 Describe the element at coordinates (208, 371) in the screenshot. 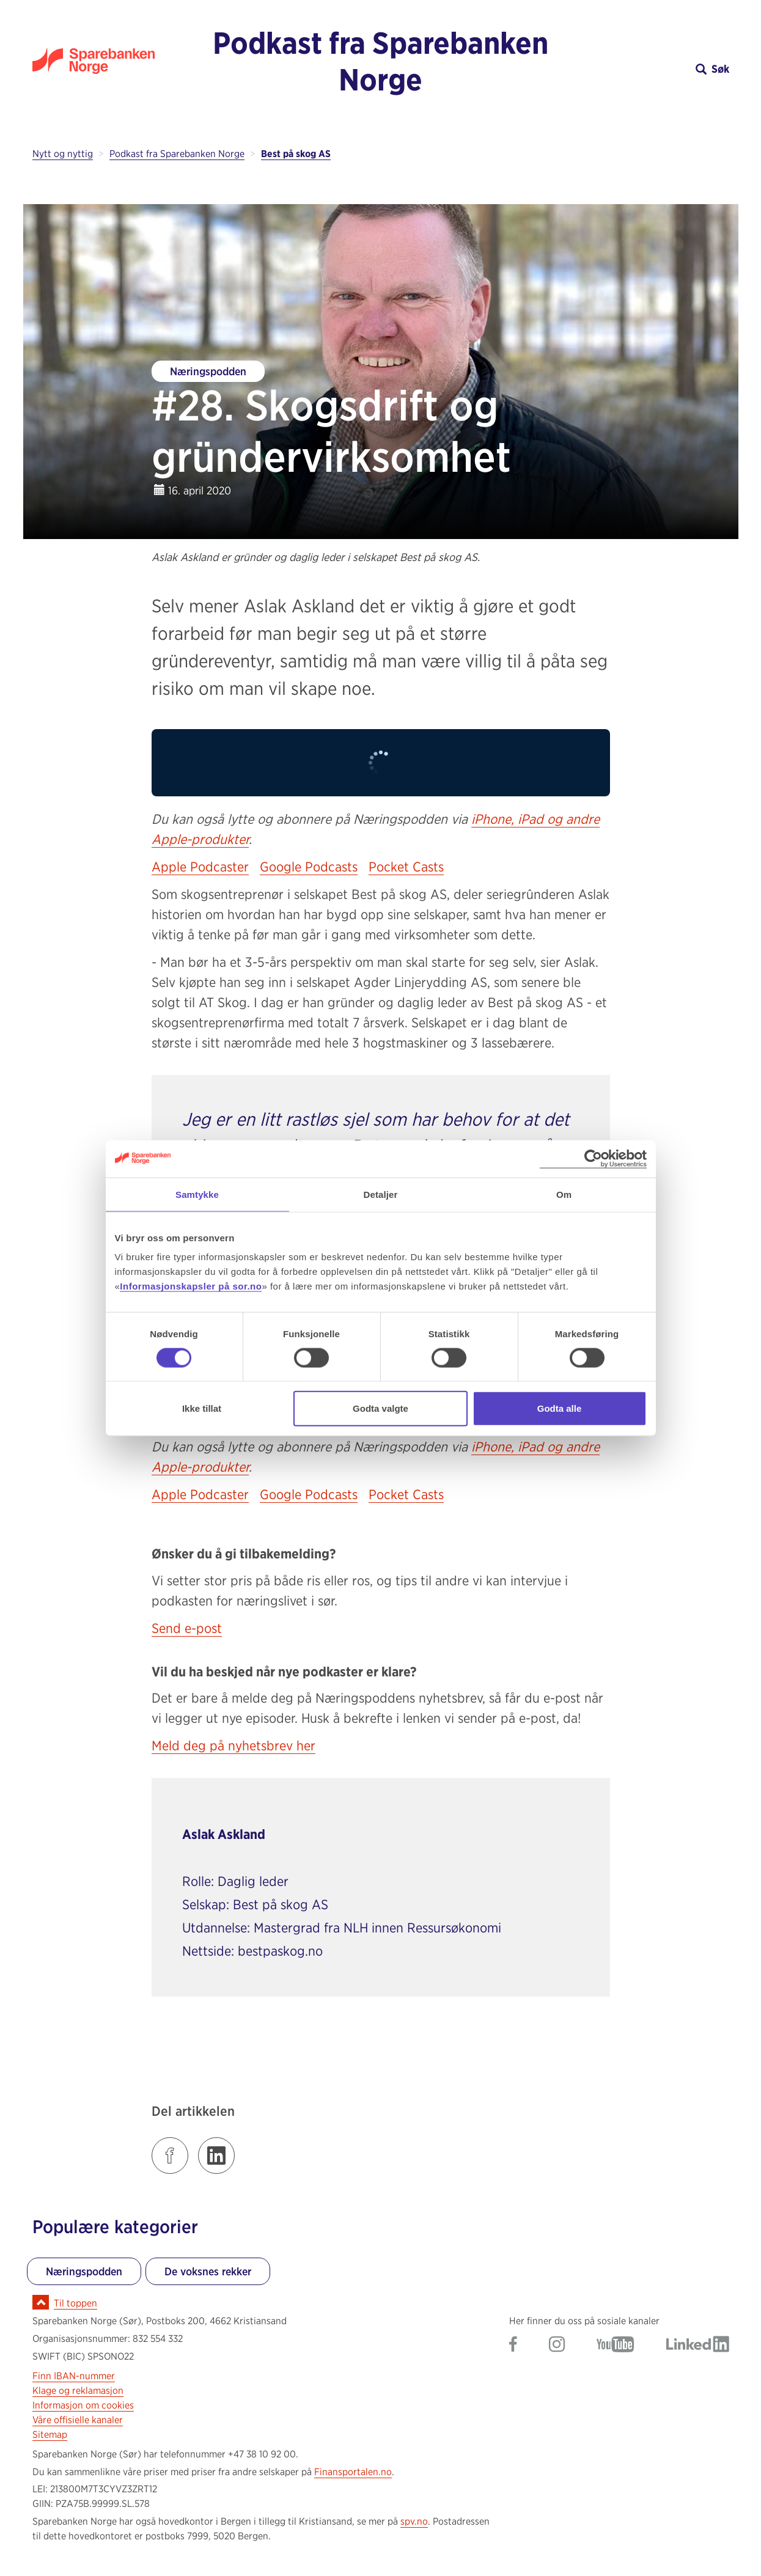

I see `Næringspodden` at that location.